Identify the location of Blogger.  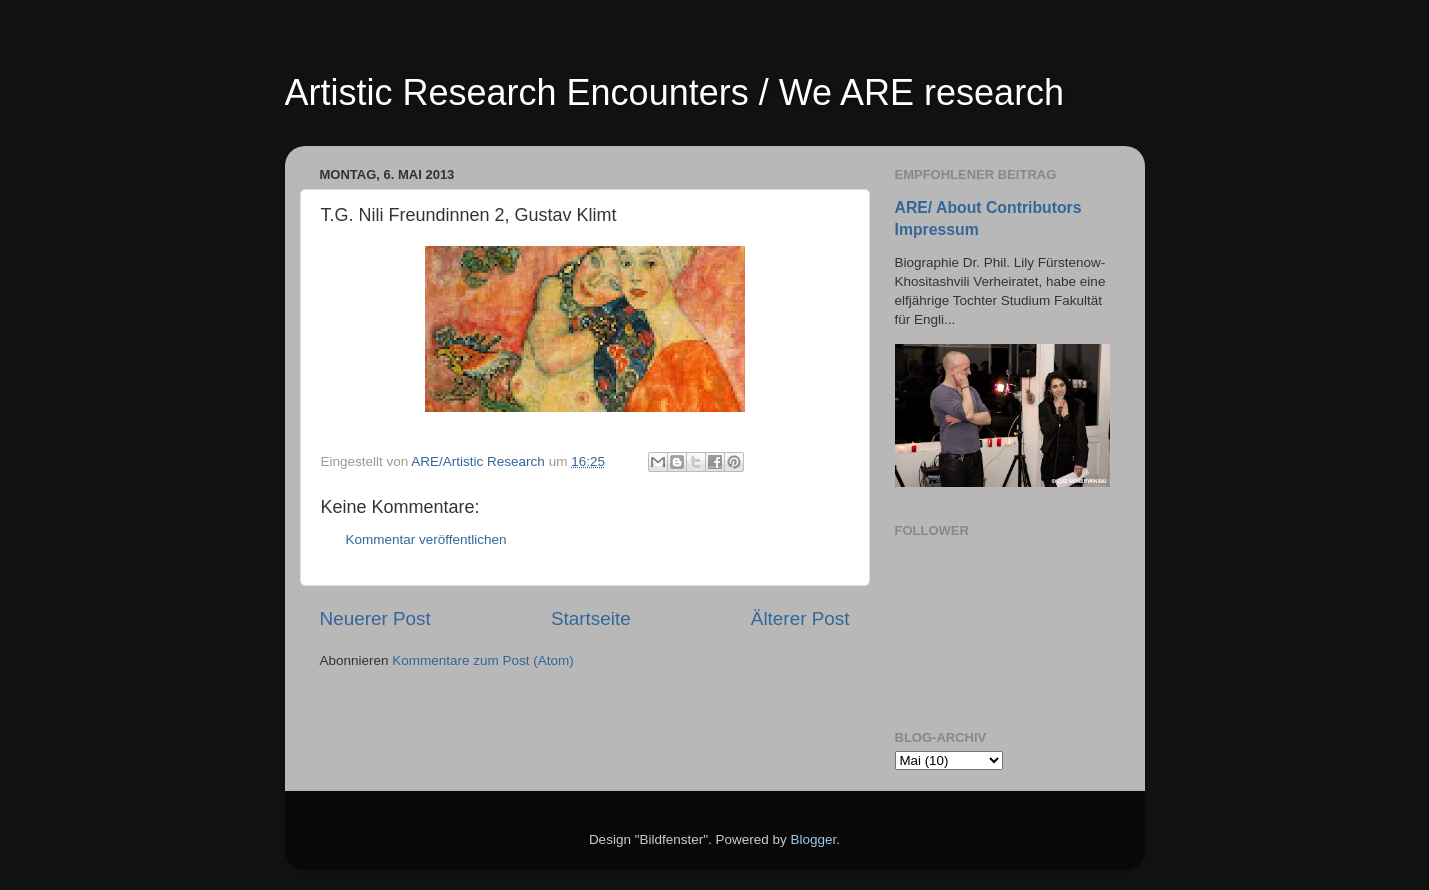
(814, 839).